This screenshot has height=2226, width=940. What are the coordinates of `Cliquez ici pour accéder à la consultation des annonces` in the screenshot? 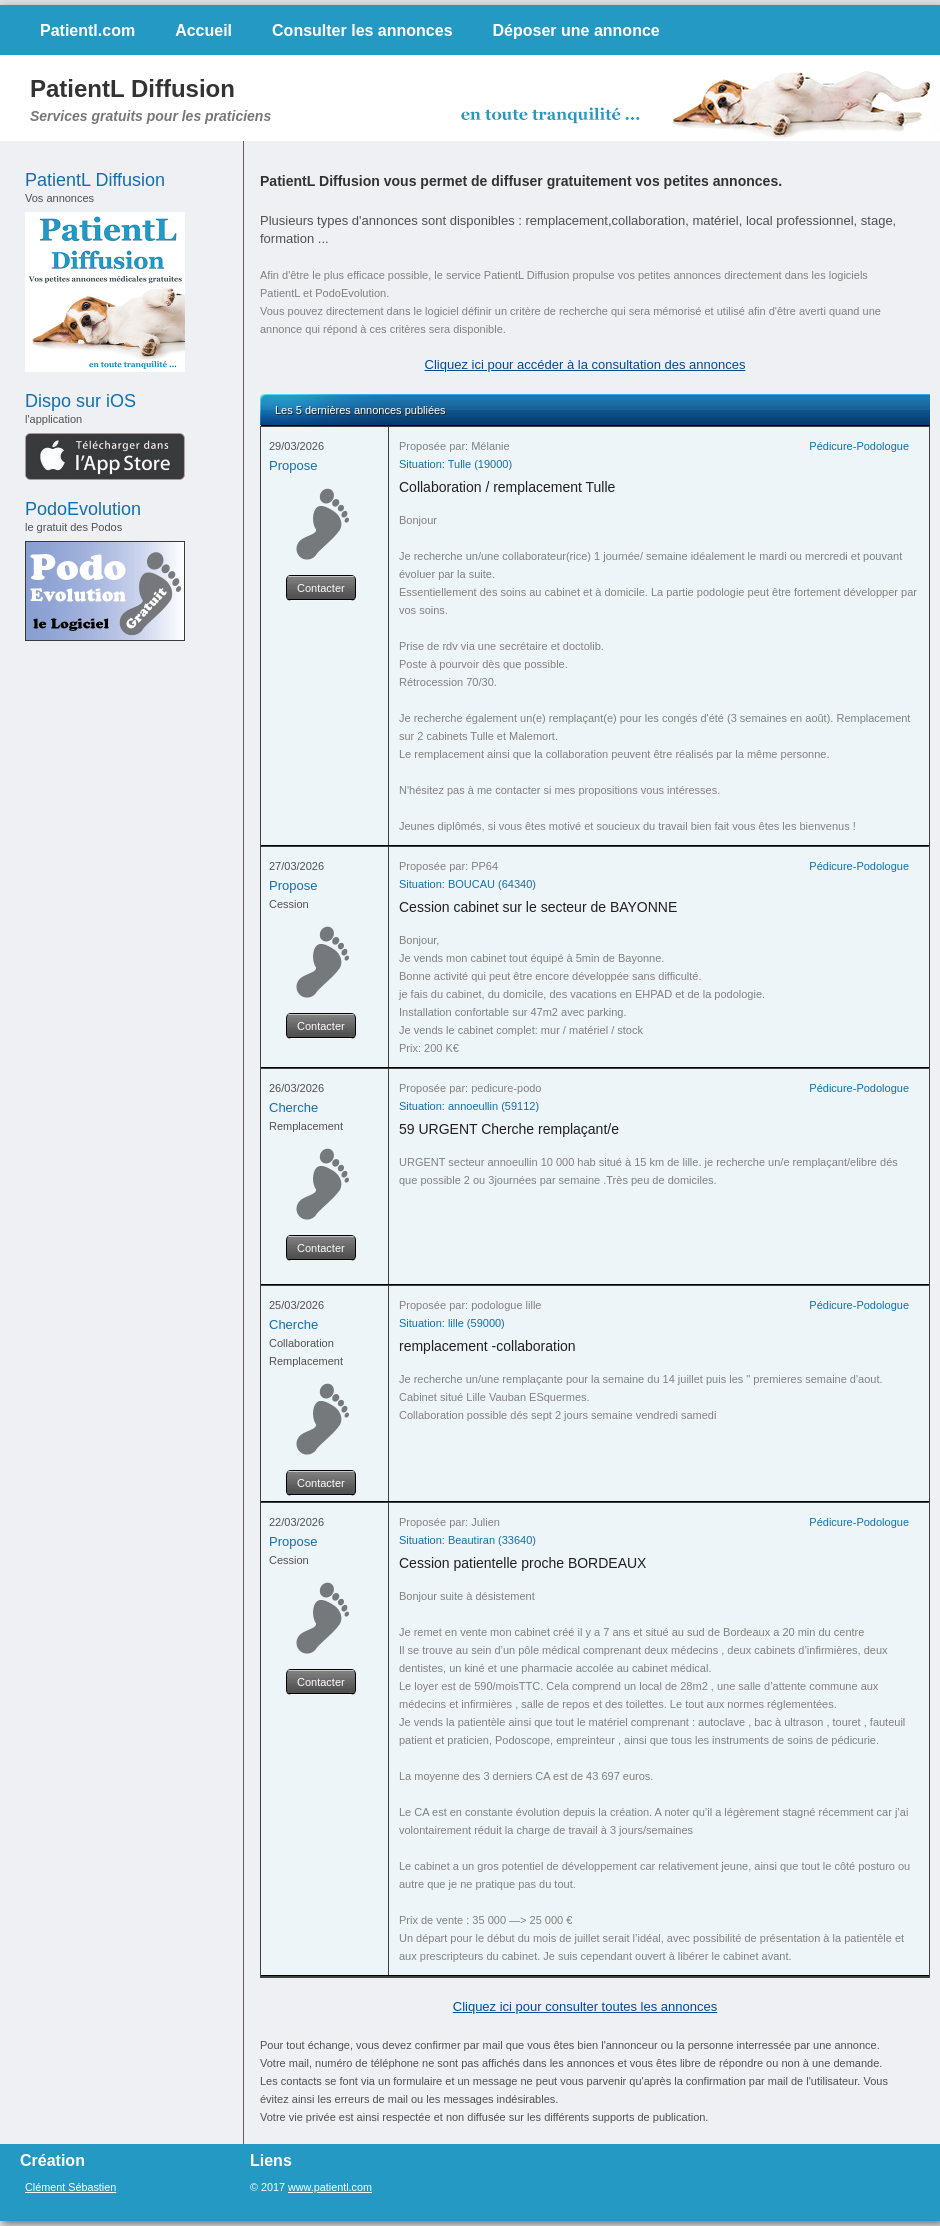 It's located at (585, 364).